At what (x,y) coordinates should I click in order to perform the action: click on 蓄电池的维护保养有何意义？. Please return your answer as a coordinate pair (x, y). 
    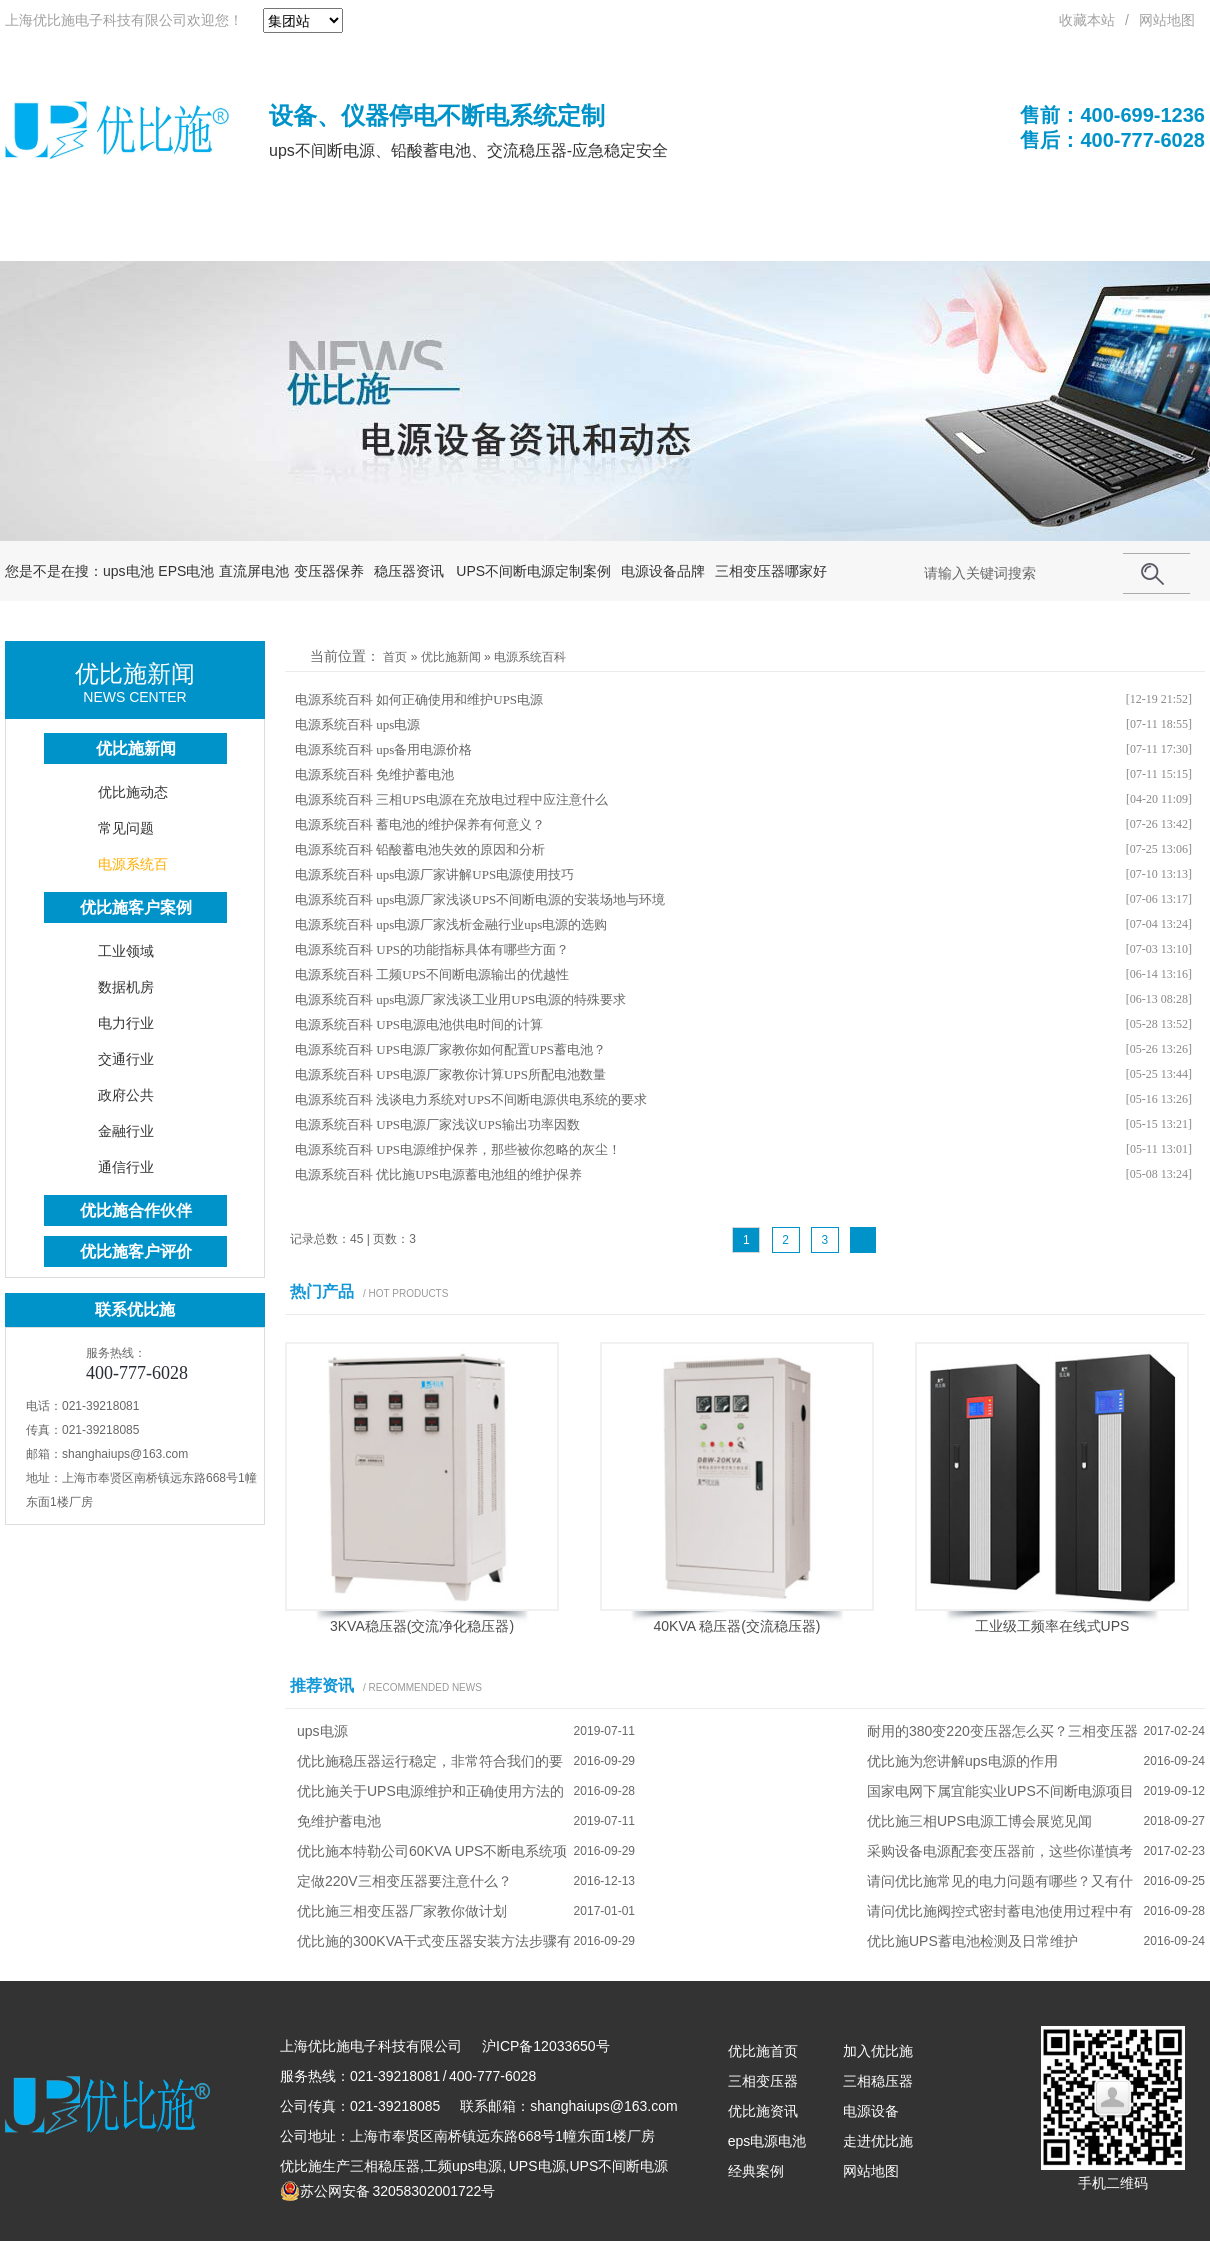
    Looking at the image, I should click on (460, 824).